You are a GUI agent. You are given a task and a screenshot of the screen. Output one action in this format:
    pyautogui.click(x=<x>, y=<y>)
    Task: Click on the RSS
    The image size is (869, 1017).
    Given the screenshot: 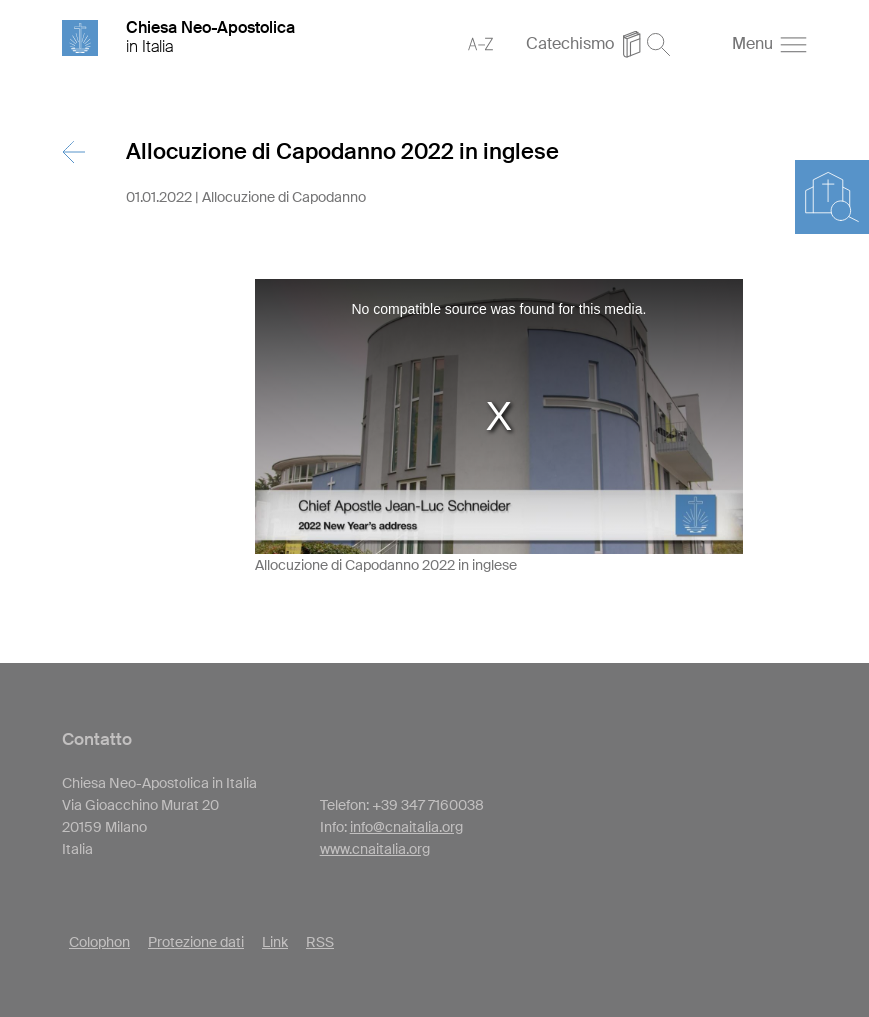 What is the action you would take?
    pyautogui.click(x=320, y=942)
    